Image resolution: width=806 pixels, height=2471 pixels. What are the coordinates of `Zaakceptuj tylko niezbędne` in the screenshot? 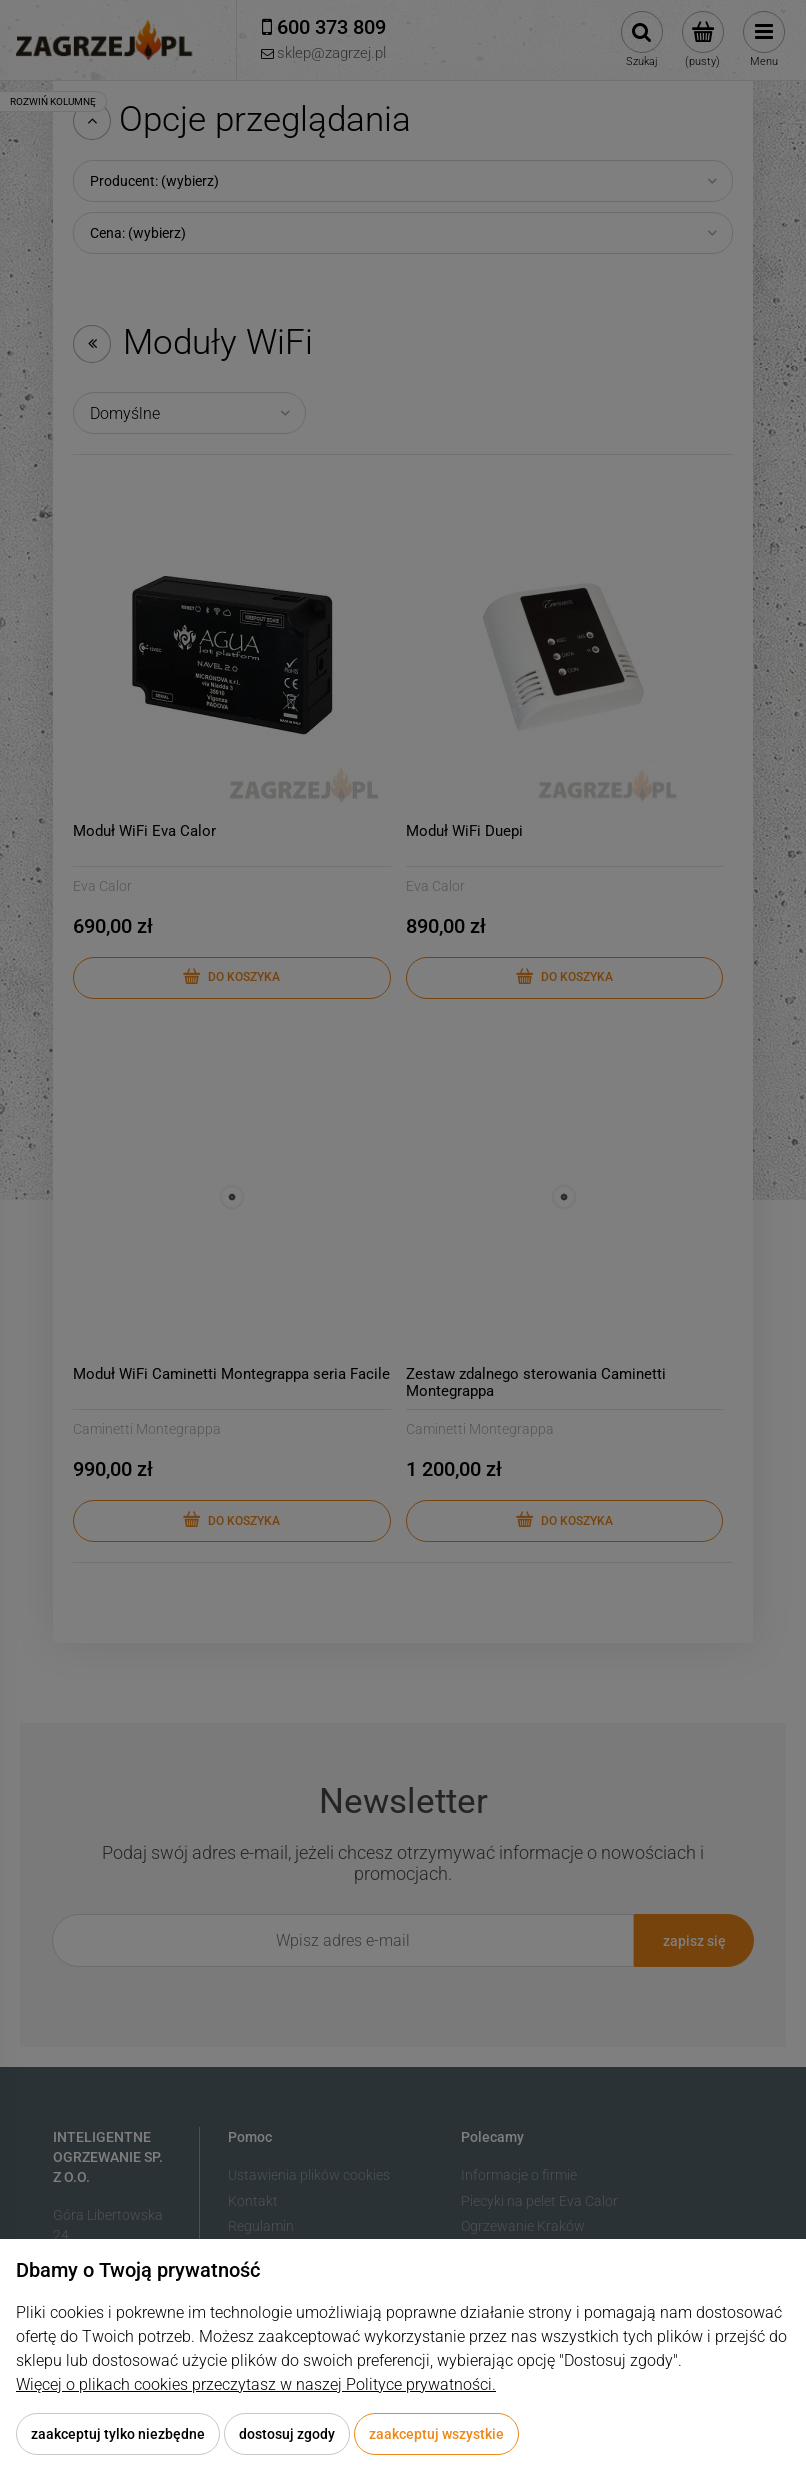 It's located at (118, 2434).